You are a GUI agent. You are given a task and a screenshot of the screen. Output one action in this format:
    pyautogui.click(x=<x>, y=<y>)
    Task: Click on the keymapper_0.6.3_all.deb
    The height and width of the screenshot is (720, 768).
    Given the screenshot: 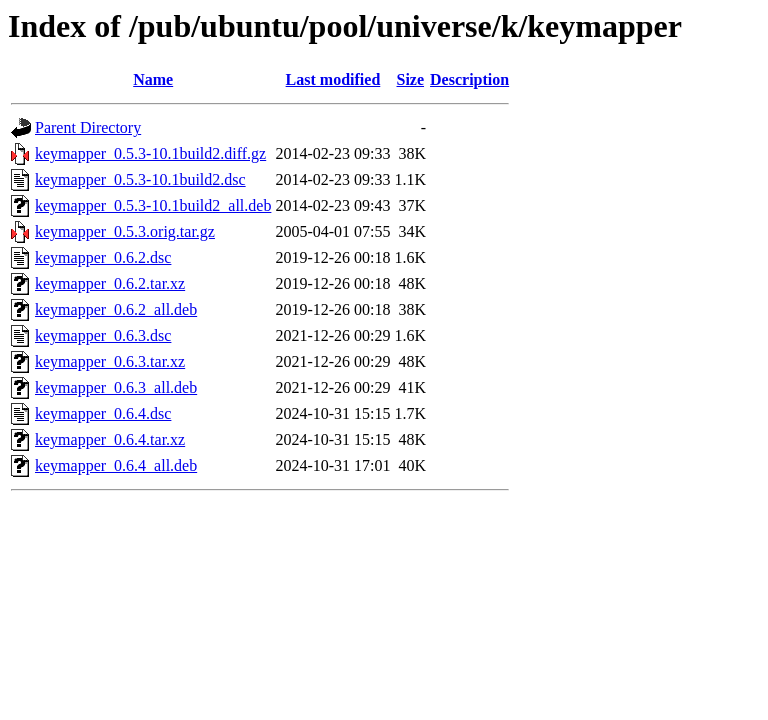 What is the action you would take?
    pyautogui.click(x=116, y=387)
    